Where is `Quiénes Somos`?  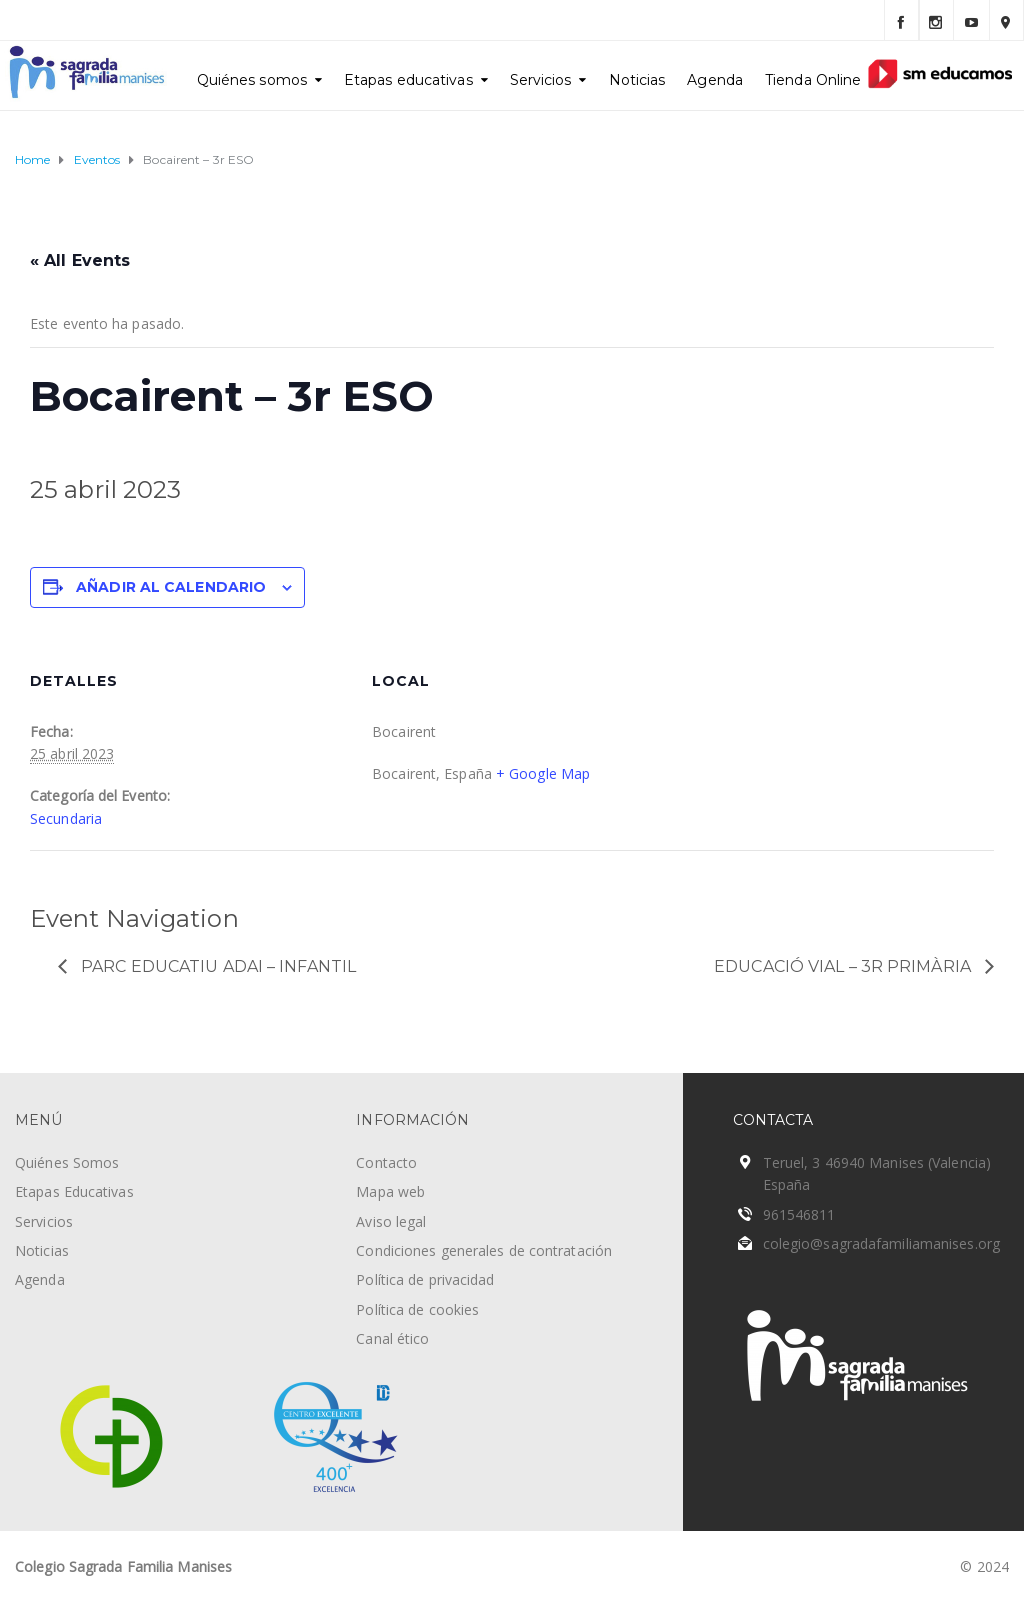 Quiénes Somos is located at coordinates (67, 1162).